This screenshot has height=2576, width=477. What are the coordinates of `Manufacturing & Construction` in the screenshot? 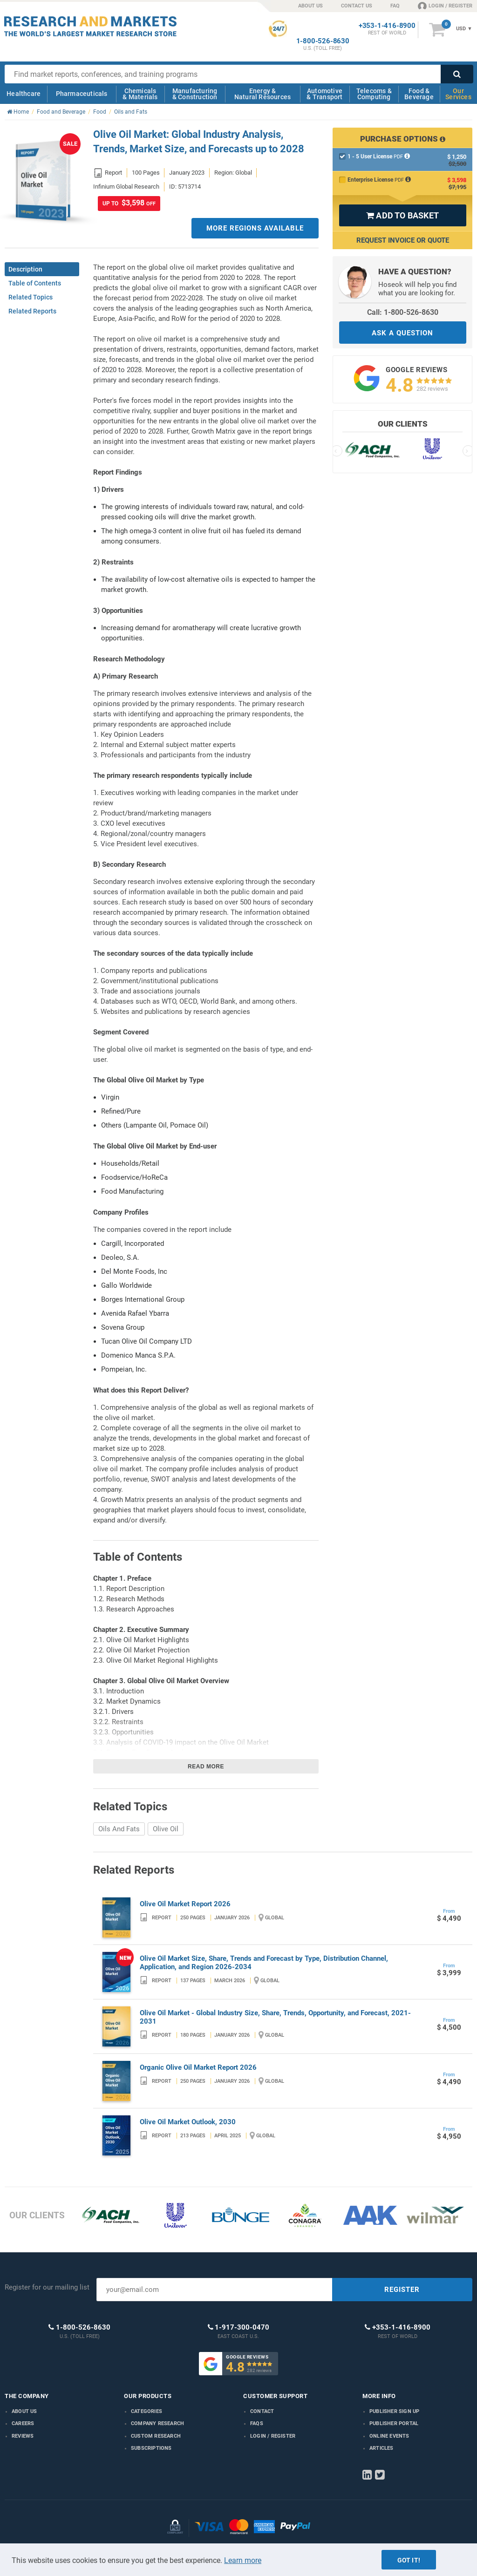 It's located at (195, 94).